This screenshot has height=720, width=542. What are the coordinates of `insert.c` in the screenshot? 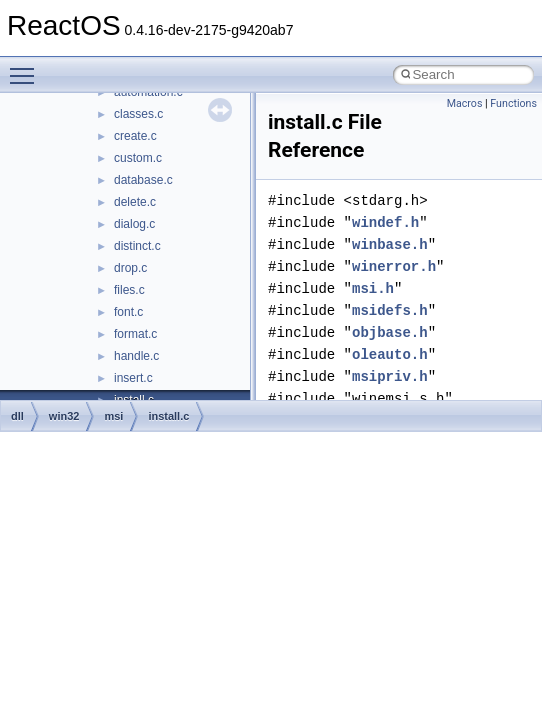 It's located at (133, 378).